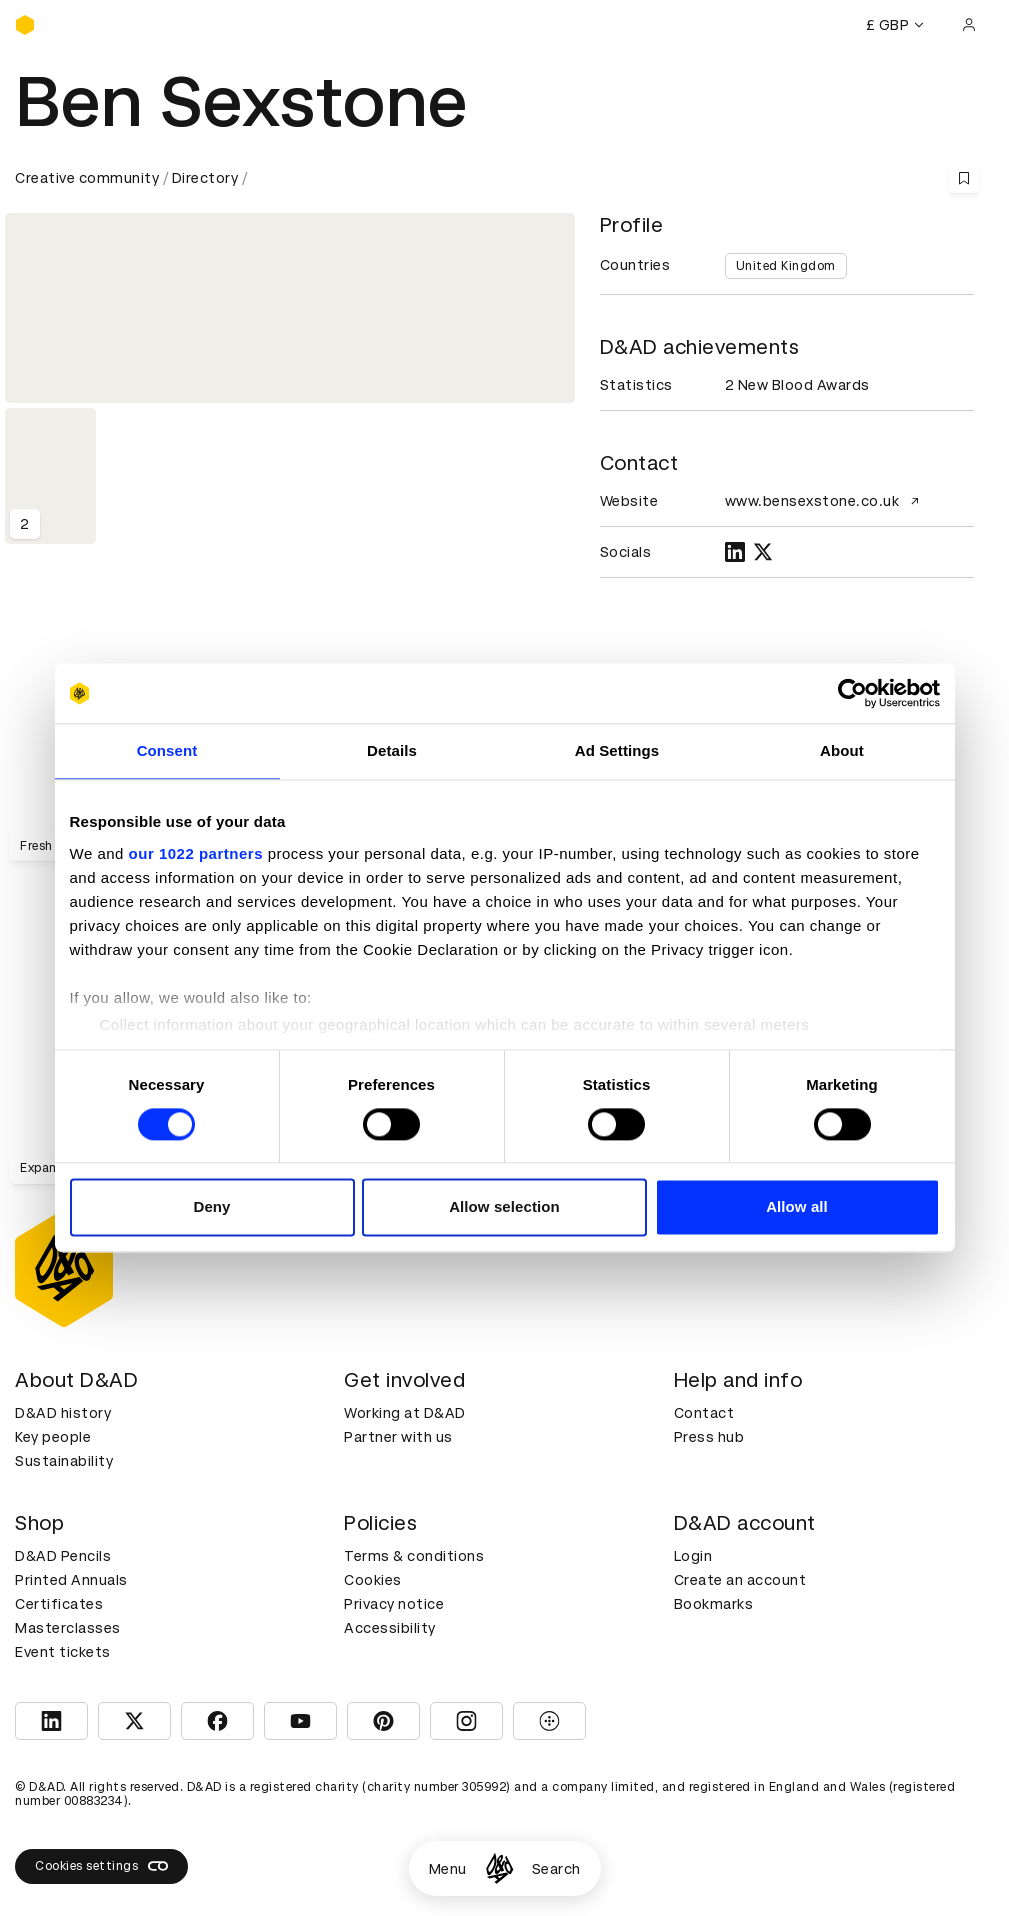 The image size is (1009, 1916). I want to click on [Homepage], so click(499, 1868).